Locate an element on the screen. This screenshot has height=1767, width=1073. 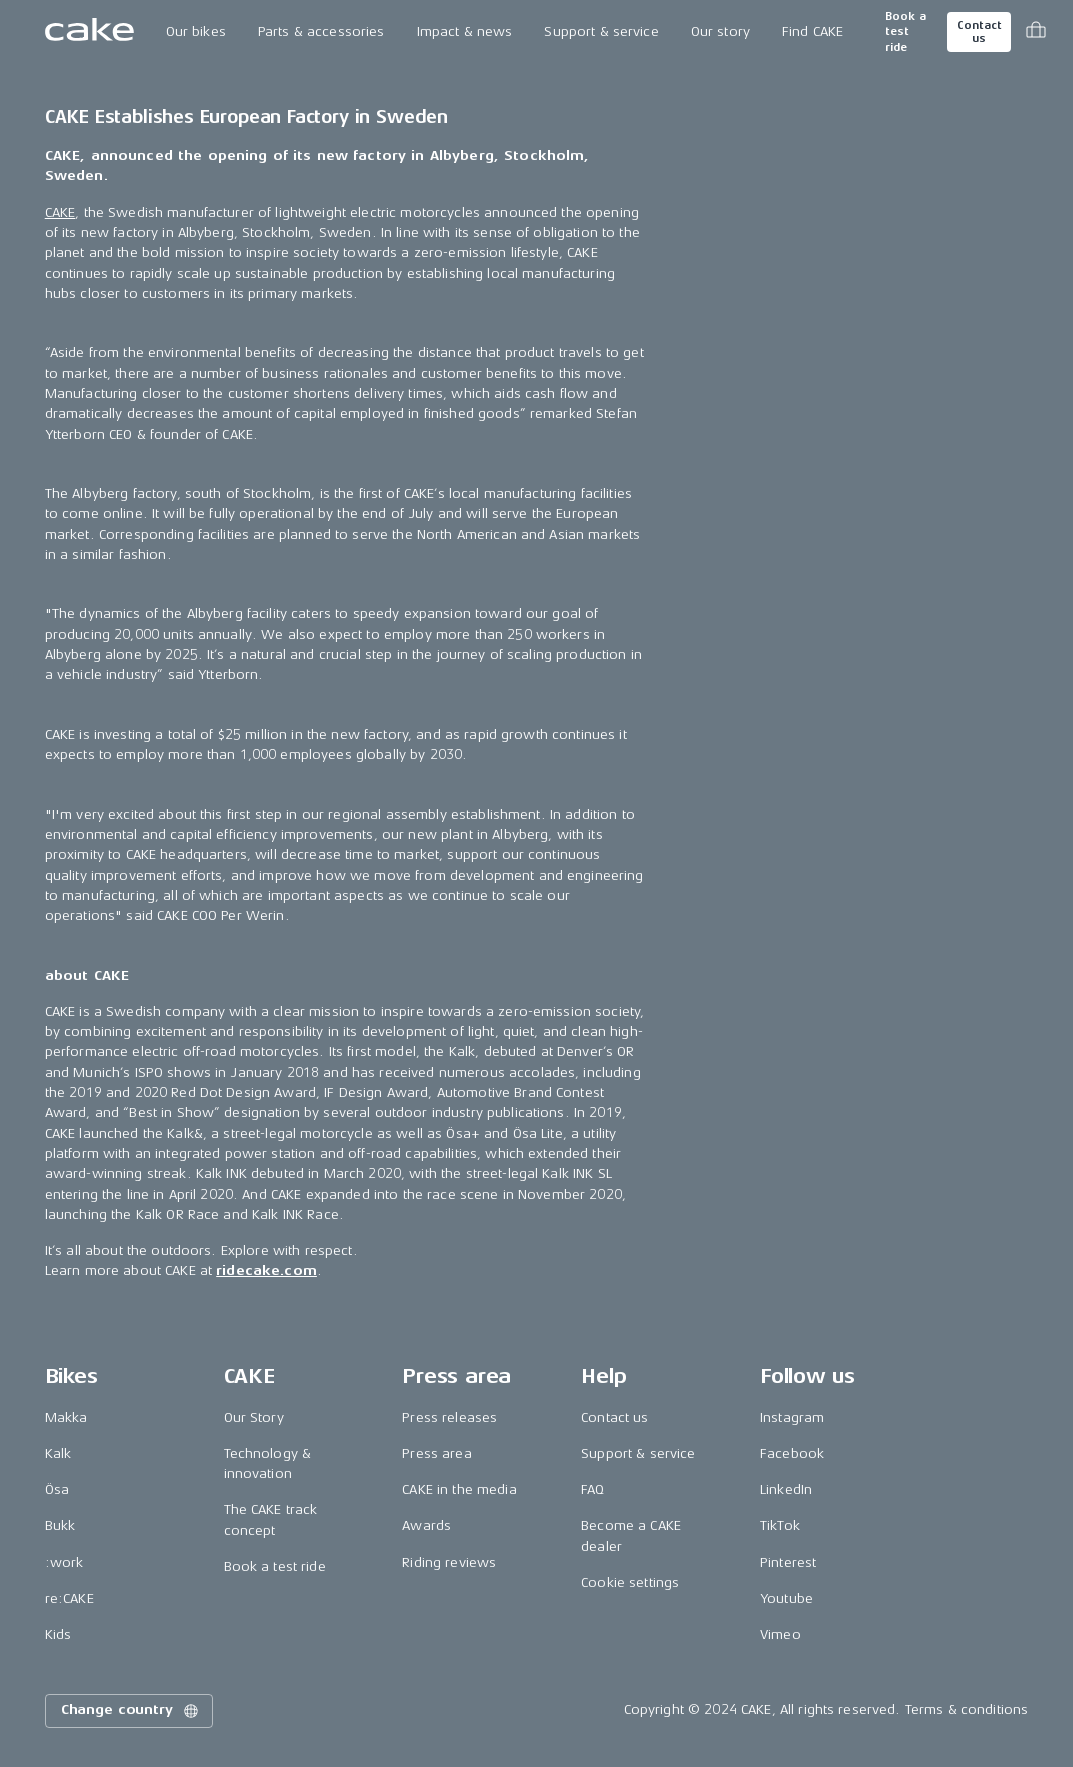
Kalk is located at coordinates (58, 1453).